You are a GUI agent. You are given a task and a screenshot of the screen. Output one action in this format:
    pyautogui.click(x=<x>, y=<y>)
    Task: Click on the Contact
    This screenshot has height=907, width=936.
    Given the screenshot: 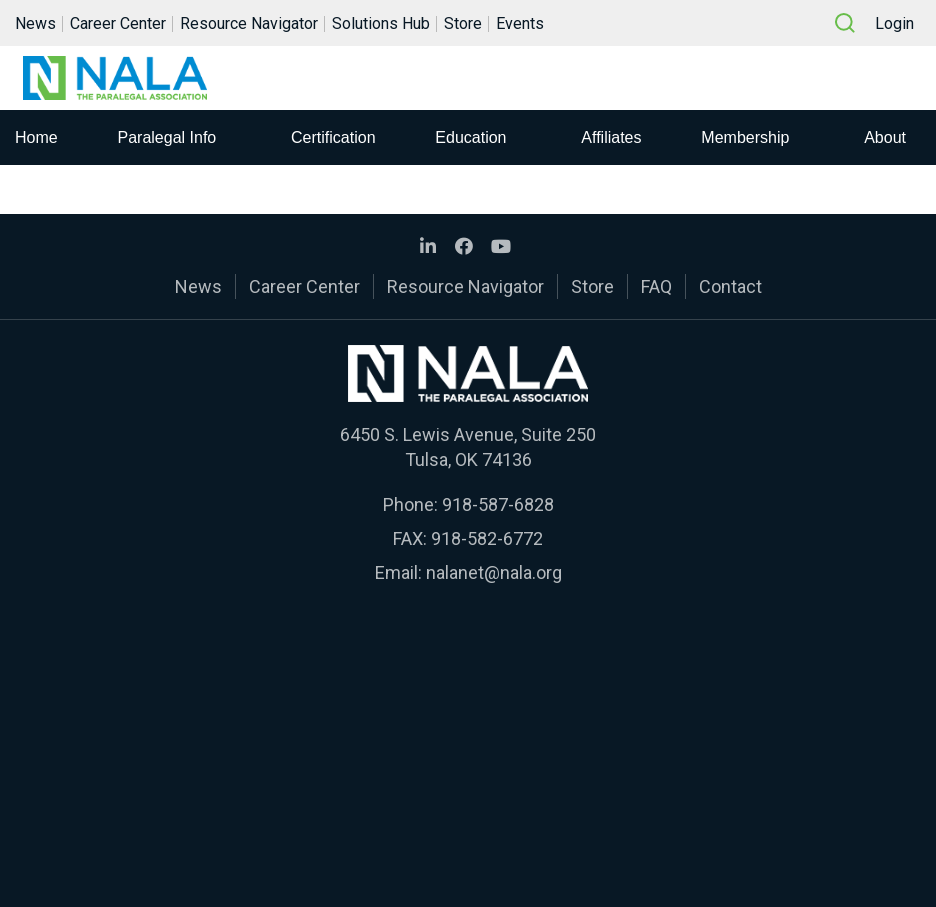 What is the action you would take?
    pyautogui.click(x=730, y=286)
    